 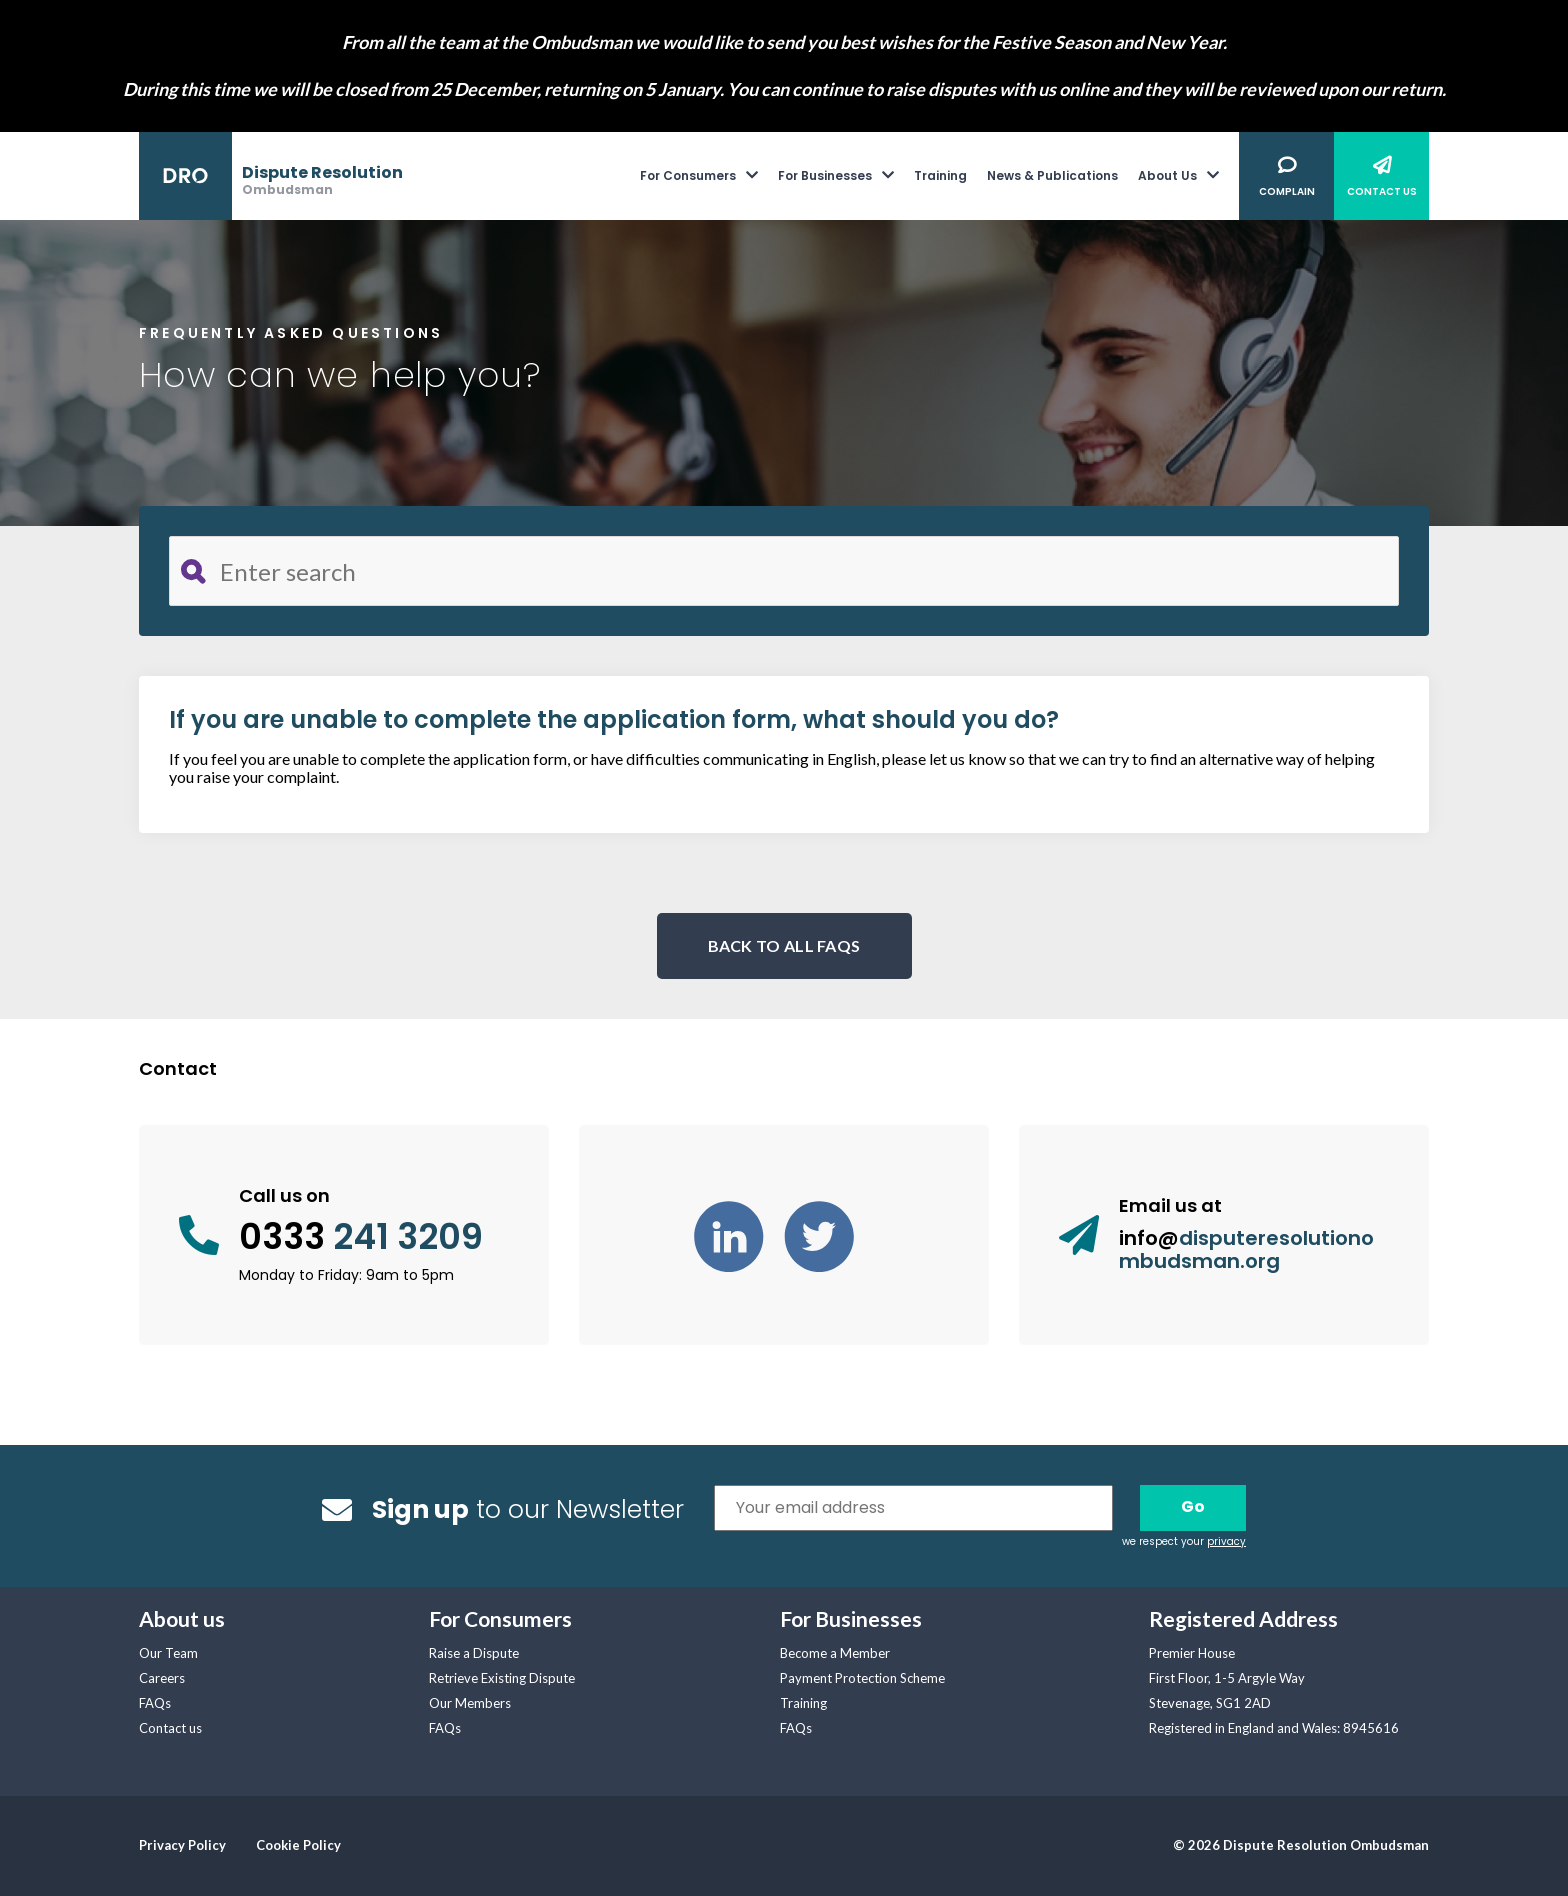 I want to click on For Businesses, so click(x=825, y=175).